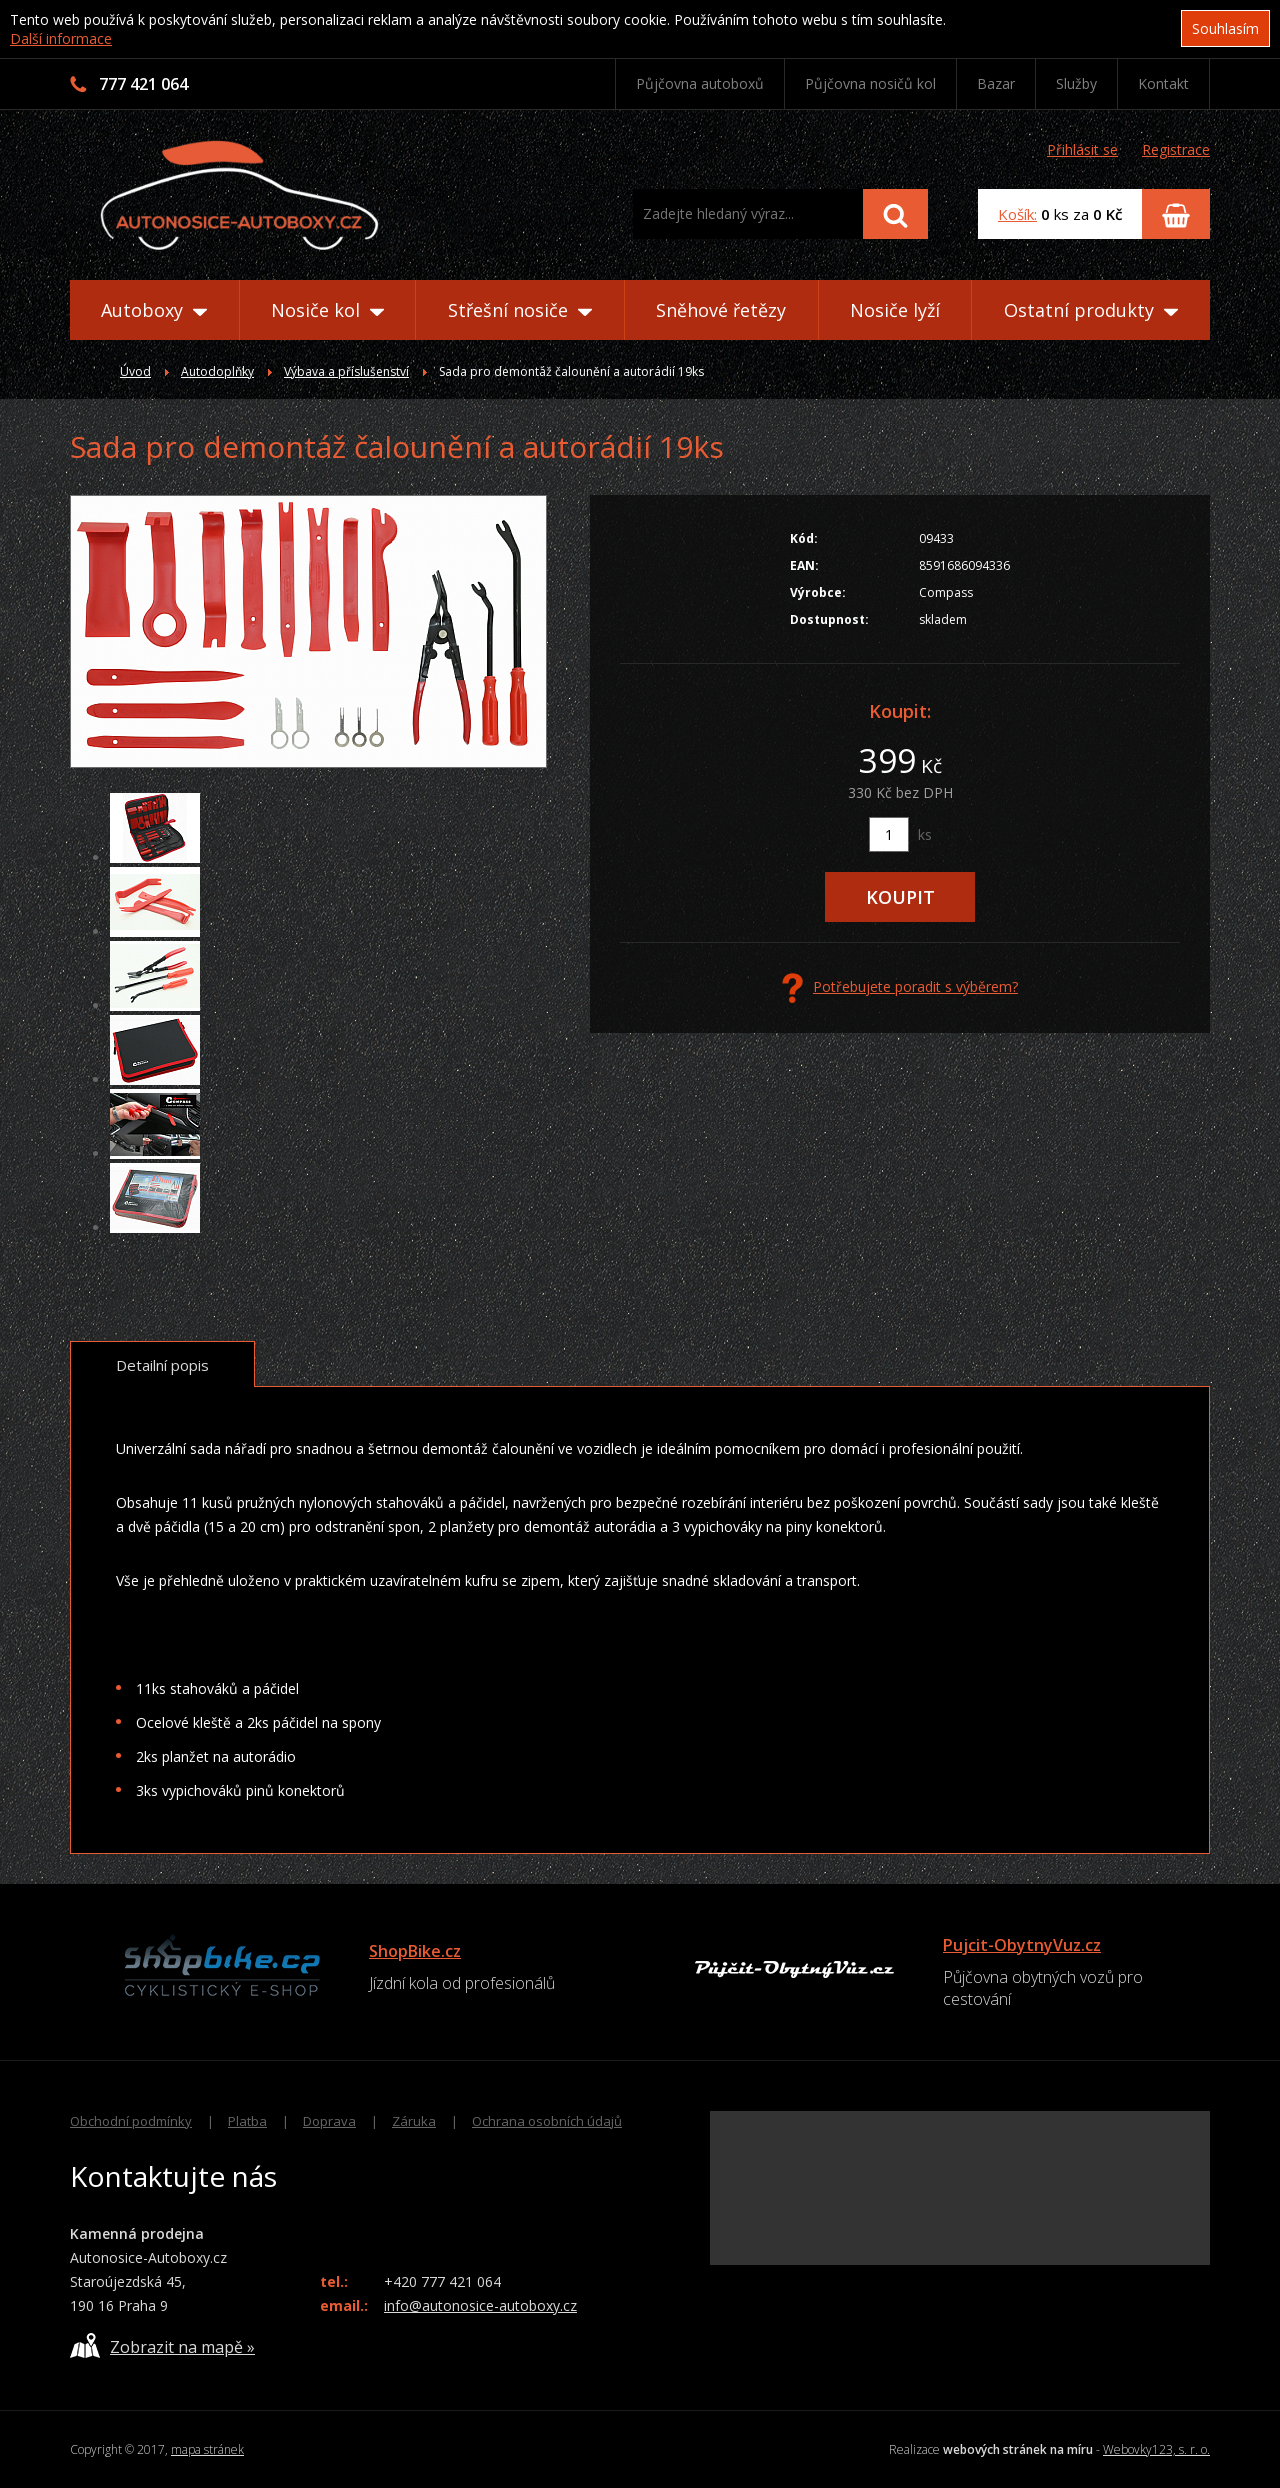 The height and width of the screenshot is (2488, 1280). Describe the element at coordinates (329, 2121) in the screenshot. I see `Doprava` at that location.